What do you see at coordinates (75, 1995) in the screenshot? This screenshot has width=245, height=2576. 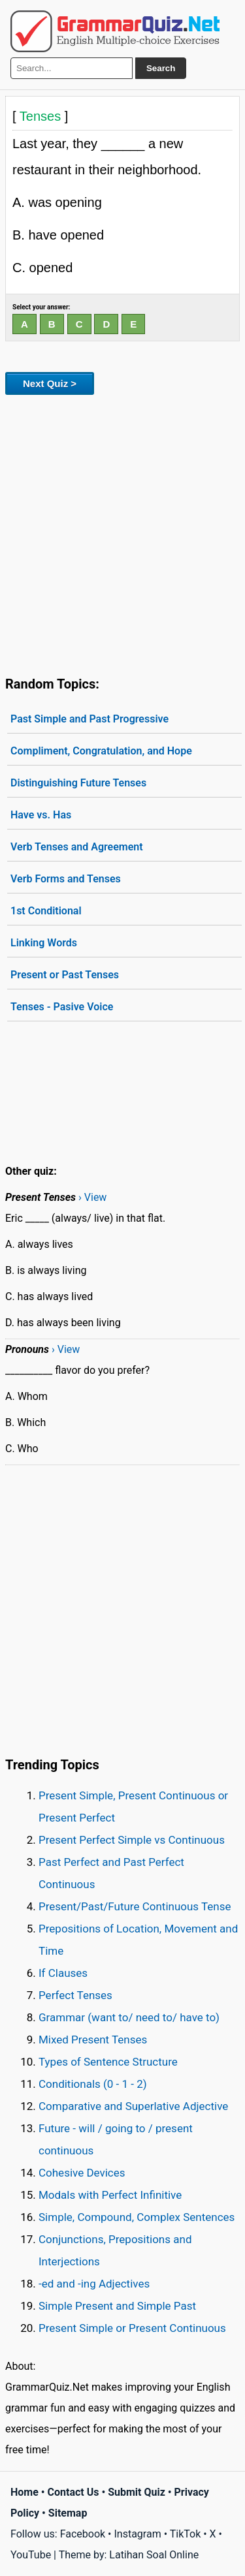 I see `Perfect Tenses` at bounding box center [75, 1995].